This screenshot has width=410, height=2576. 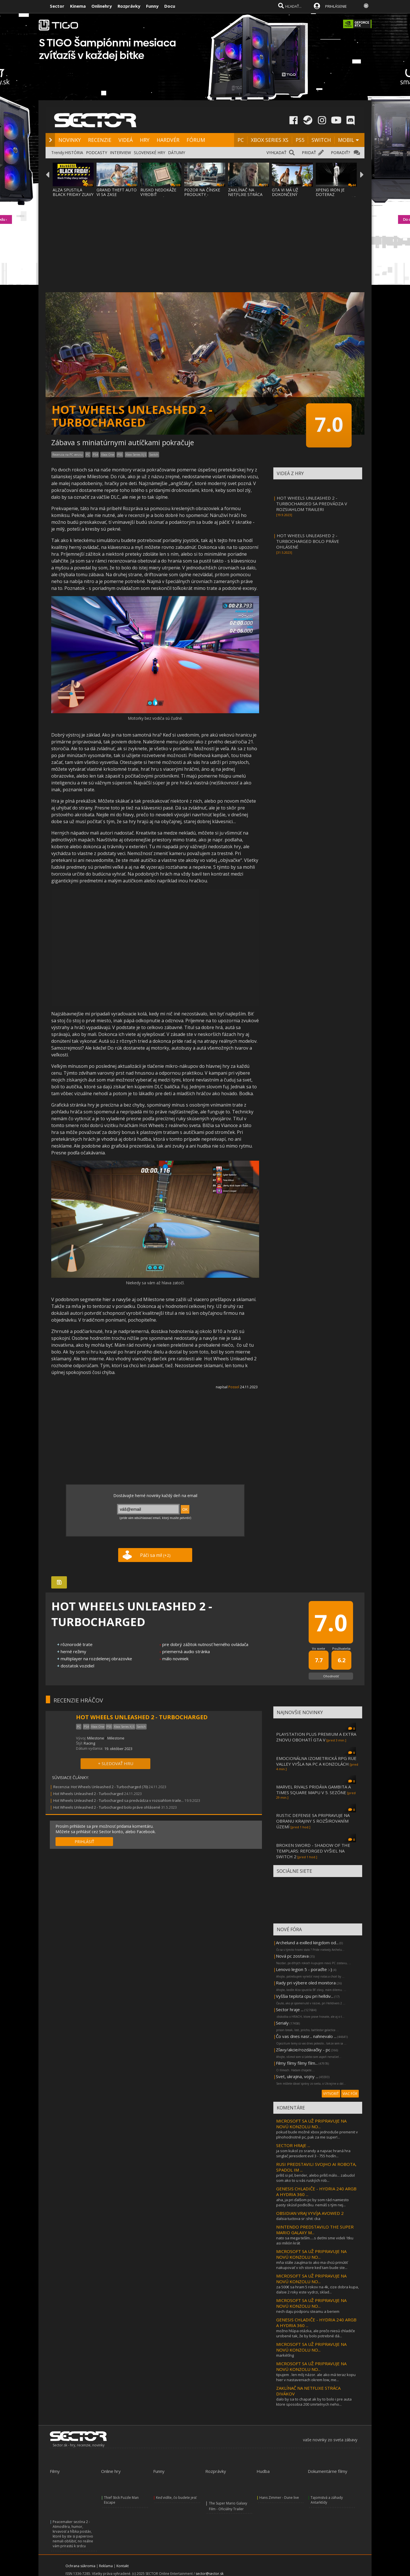 What do you see at coordinates (282, 2023) in the screenshot?
I see `Serialy` at bounding box center [282, 2023].